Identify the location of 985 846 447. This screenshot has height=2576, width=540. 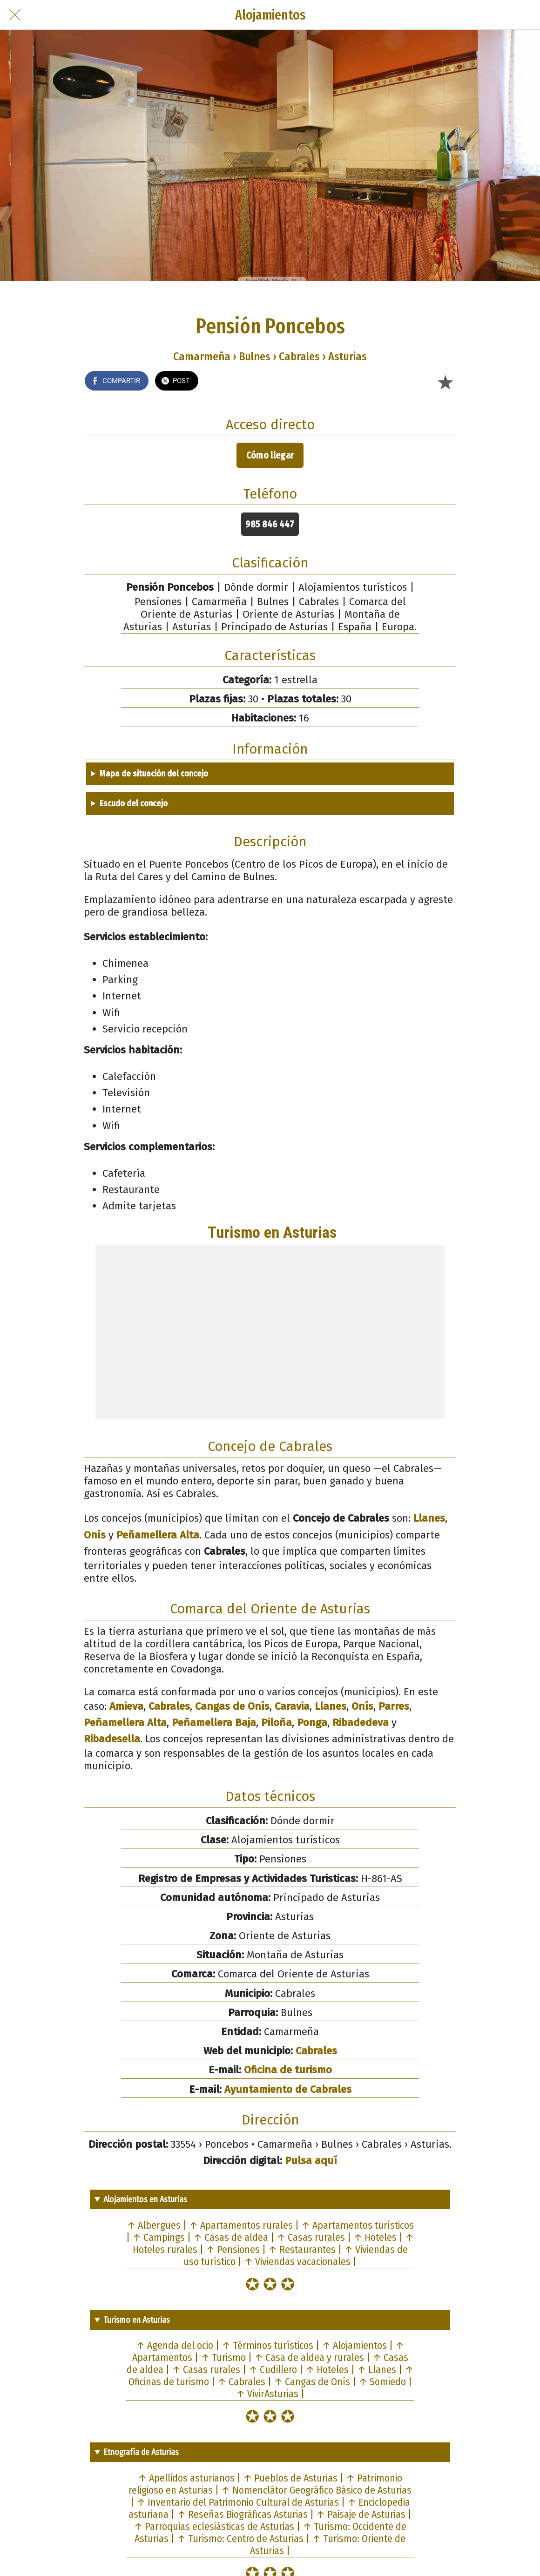
(269, 524).